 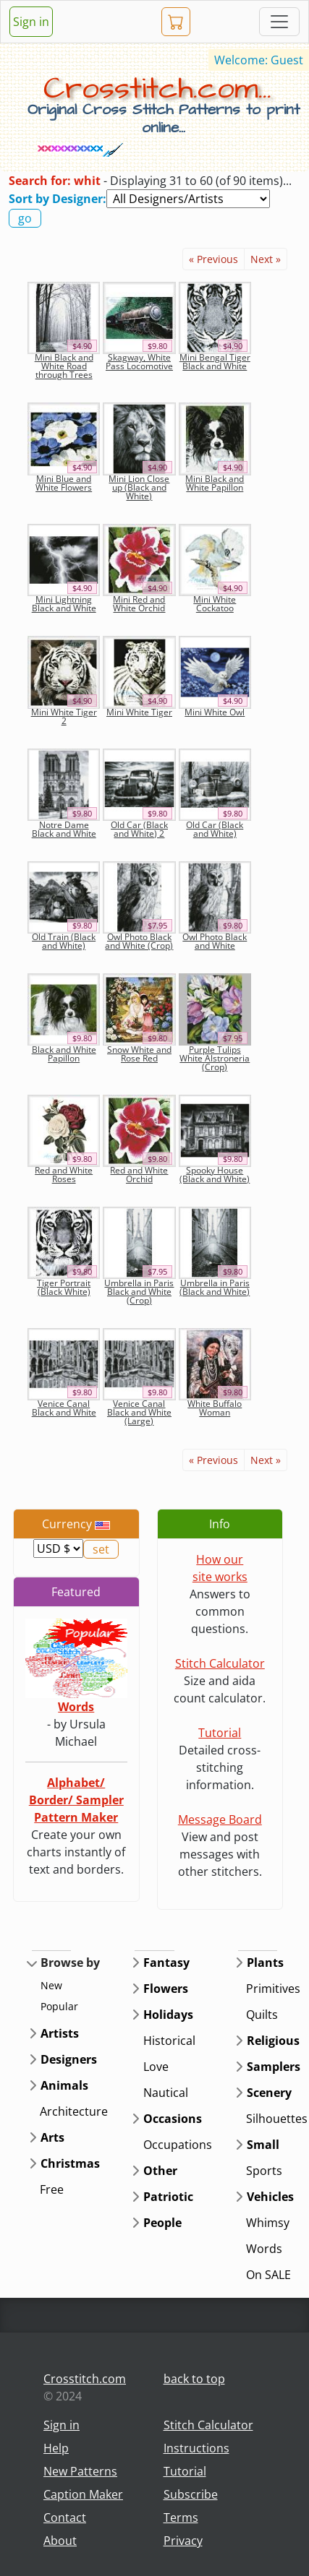 What do you see at coordinates (273, 1988) in the screenshot?
I see `Primitives [button]` at bounding box center [273, 1988].